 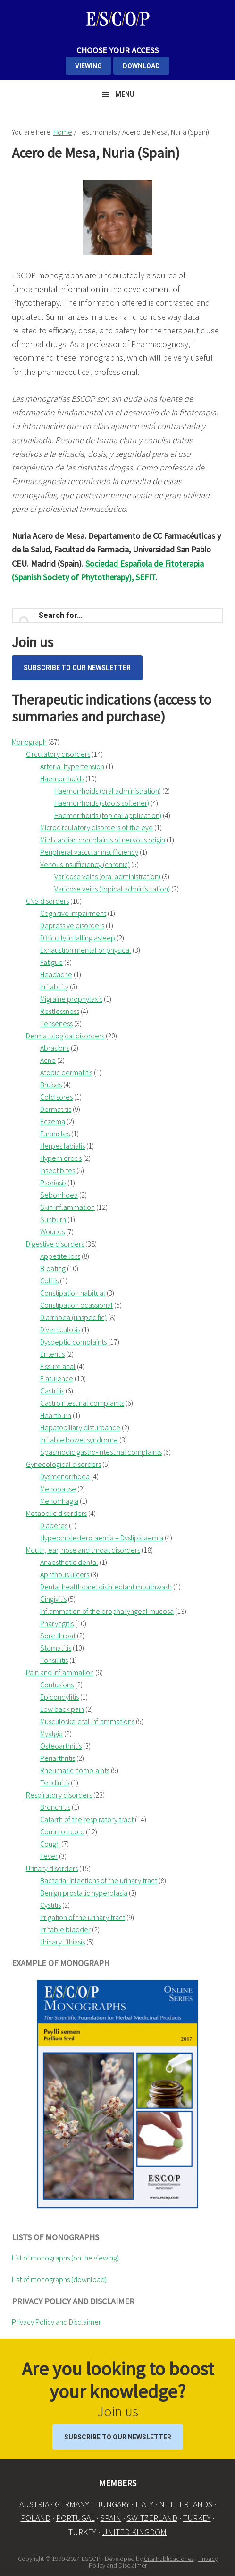 I want to click on Colitis, so click(x=49, y=1280).